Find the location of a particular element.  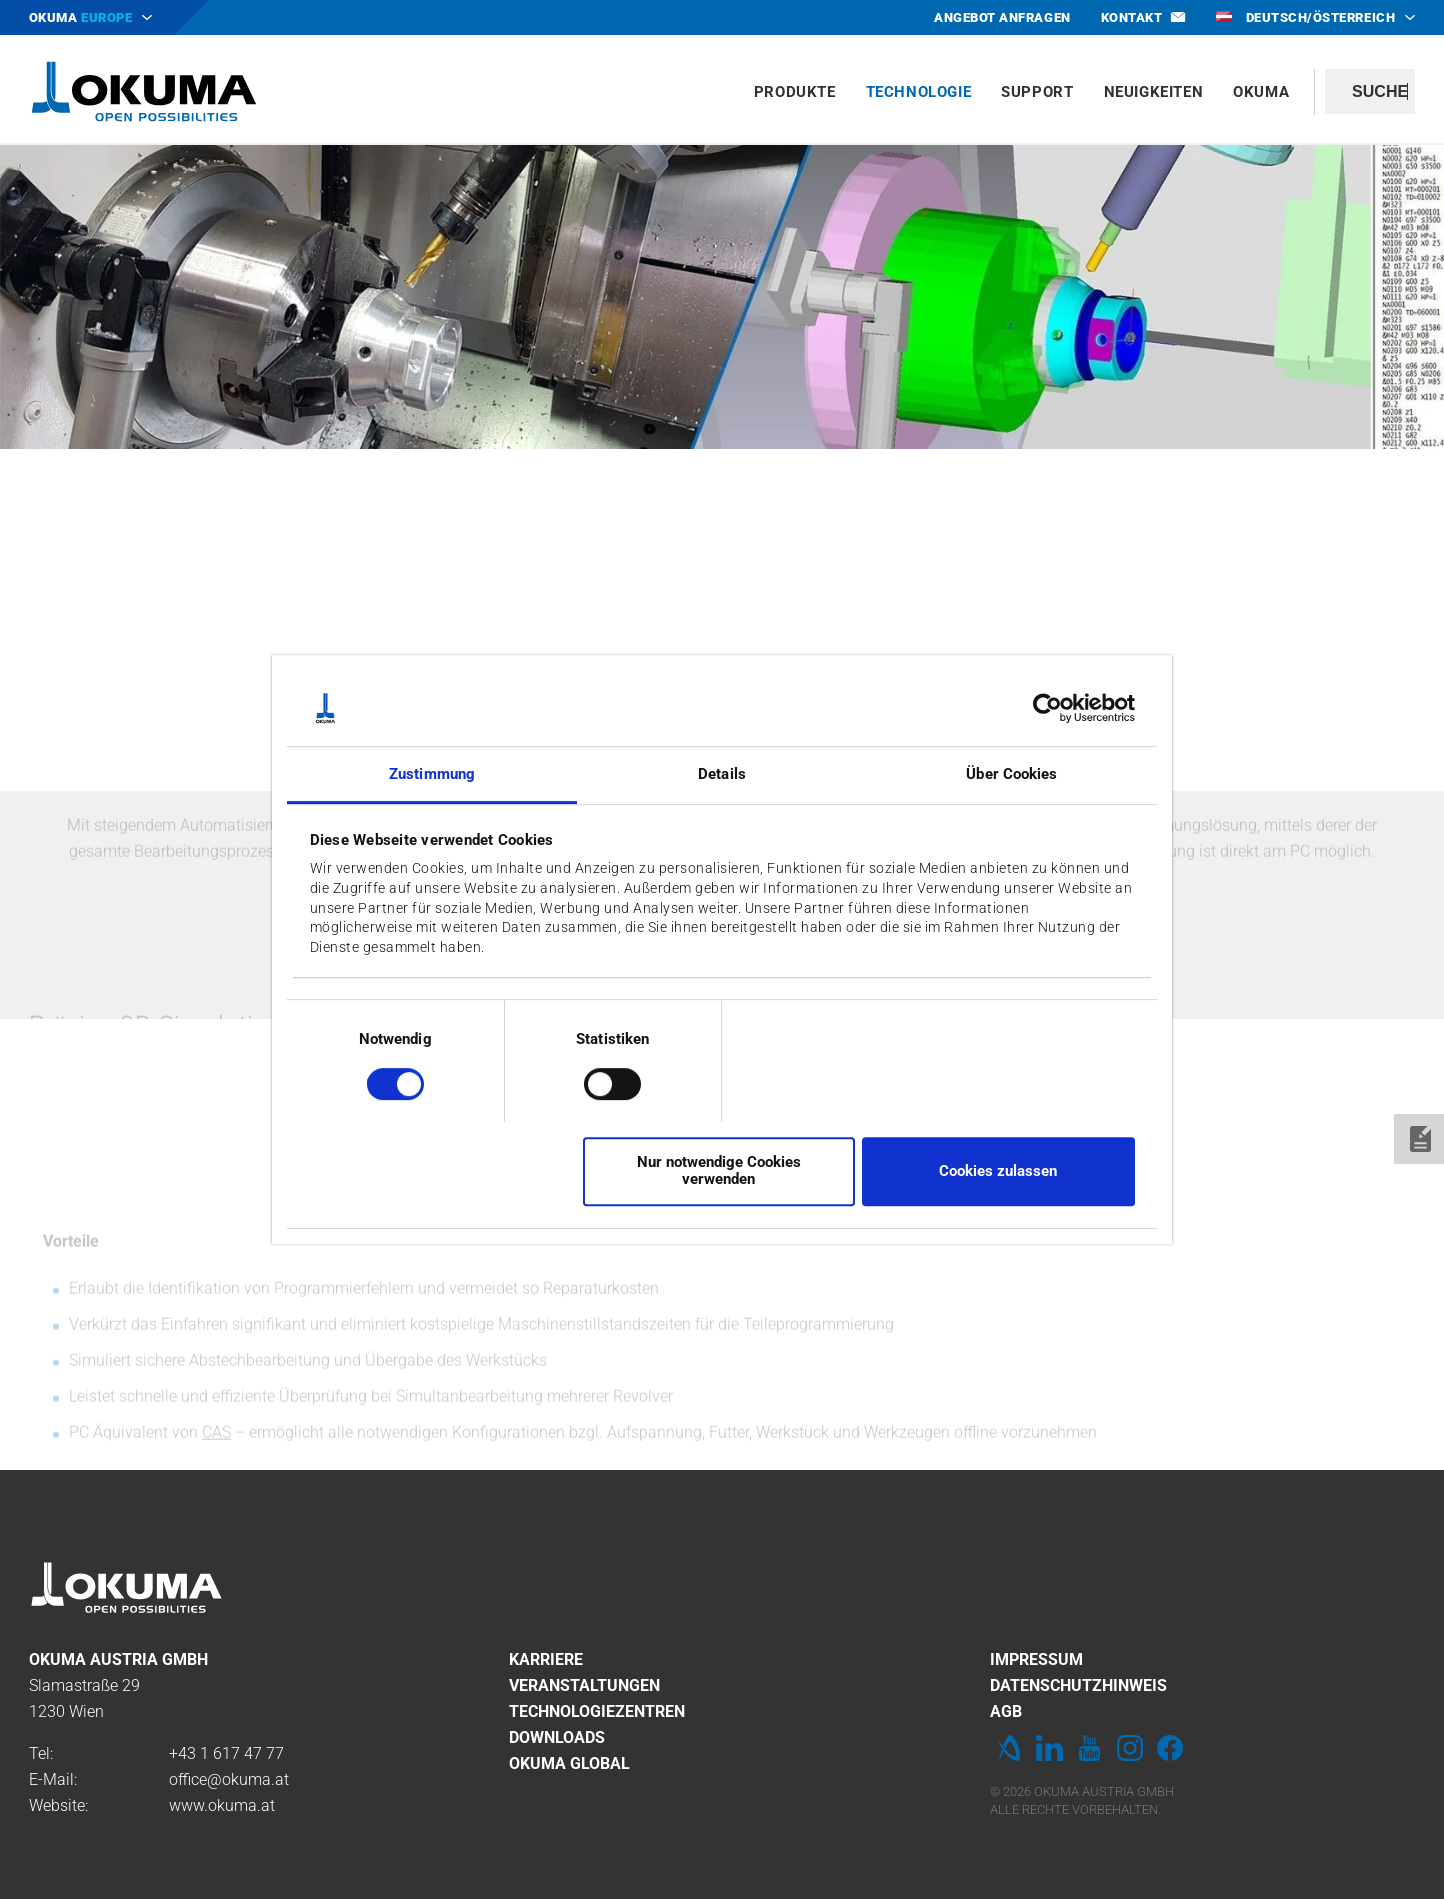

[switch] is located at coordinates (596, 1081).